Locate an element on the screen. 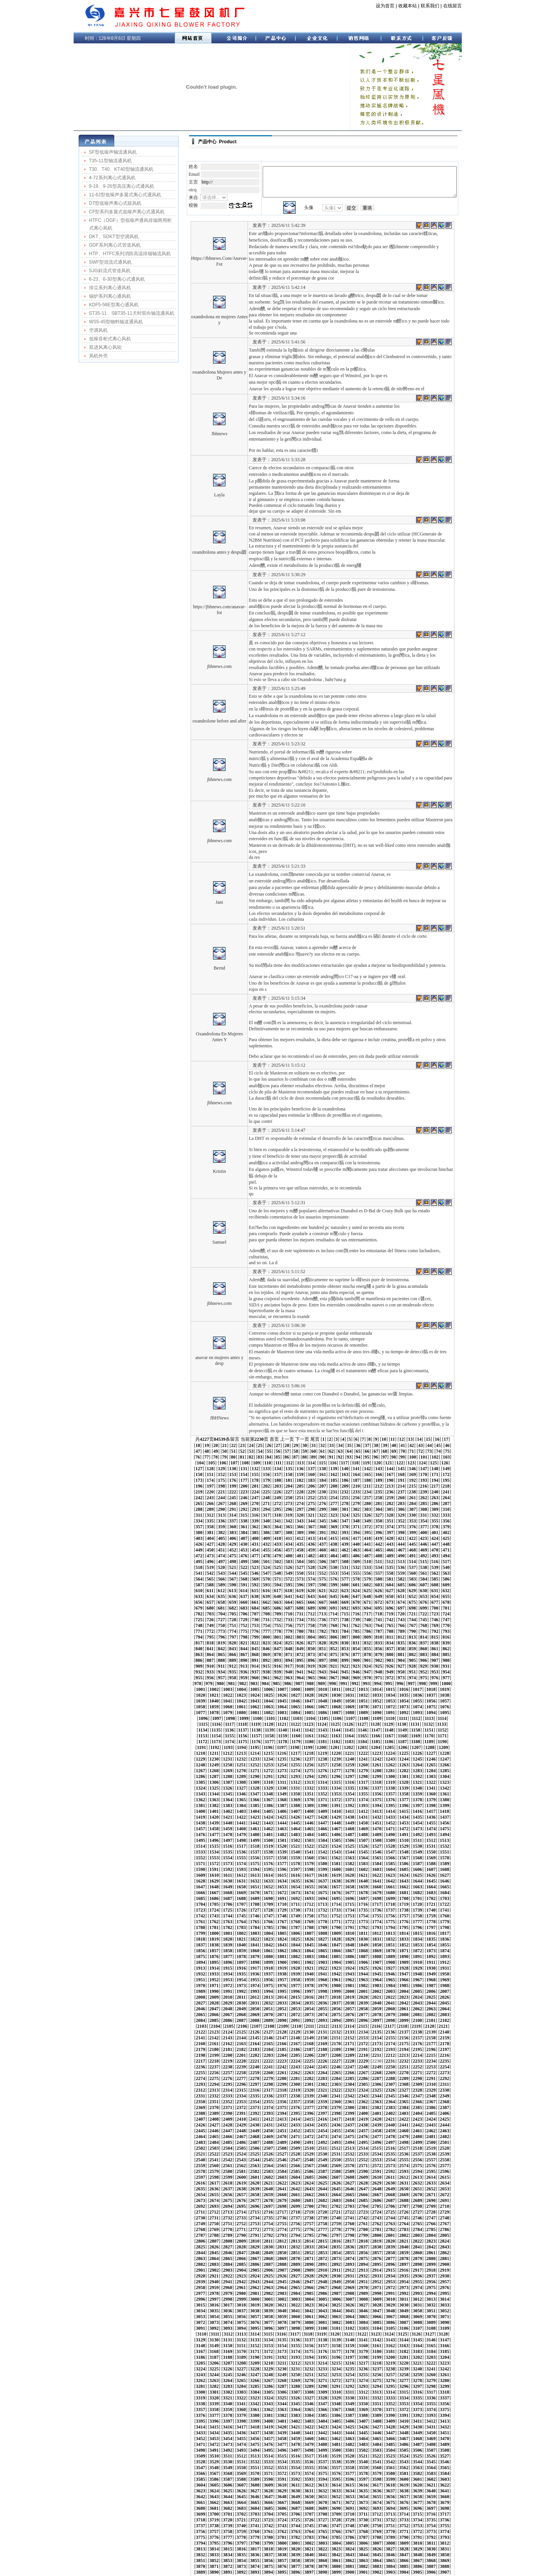 The height and width of the screenshot is (2576, 535). 548 is located at coordinates (299, 1537).